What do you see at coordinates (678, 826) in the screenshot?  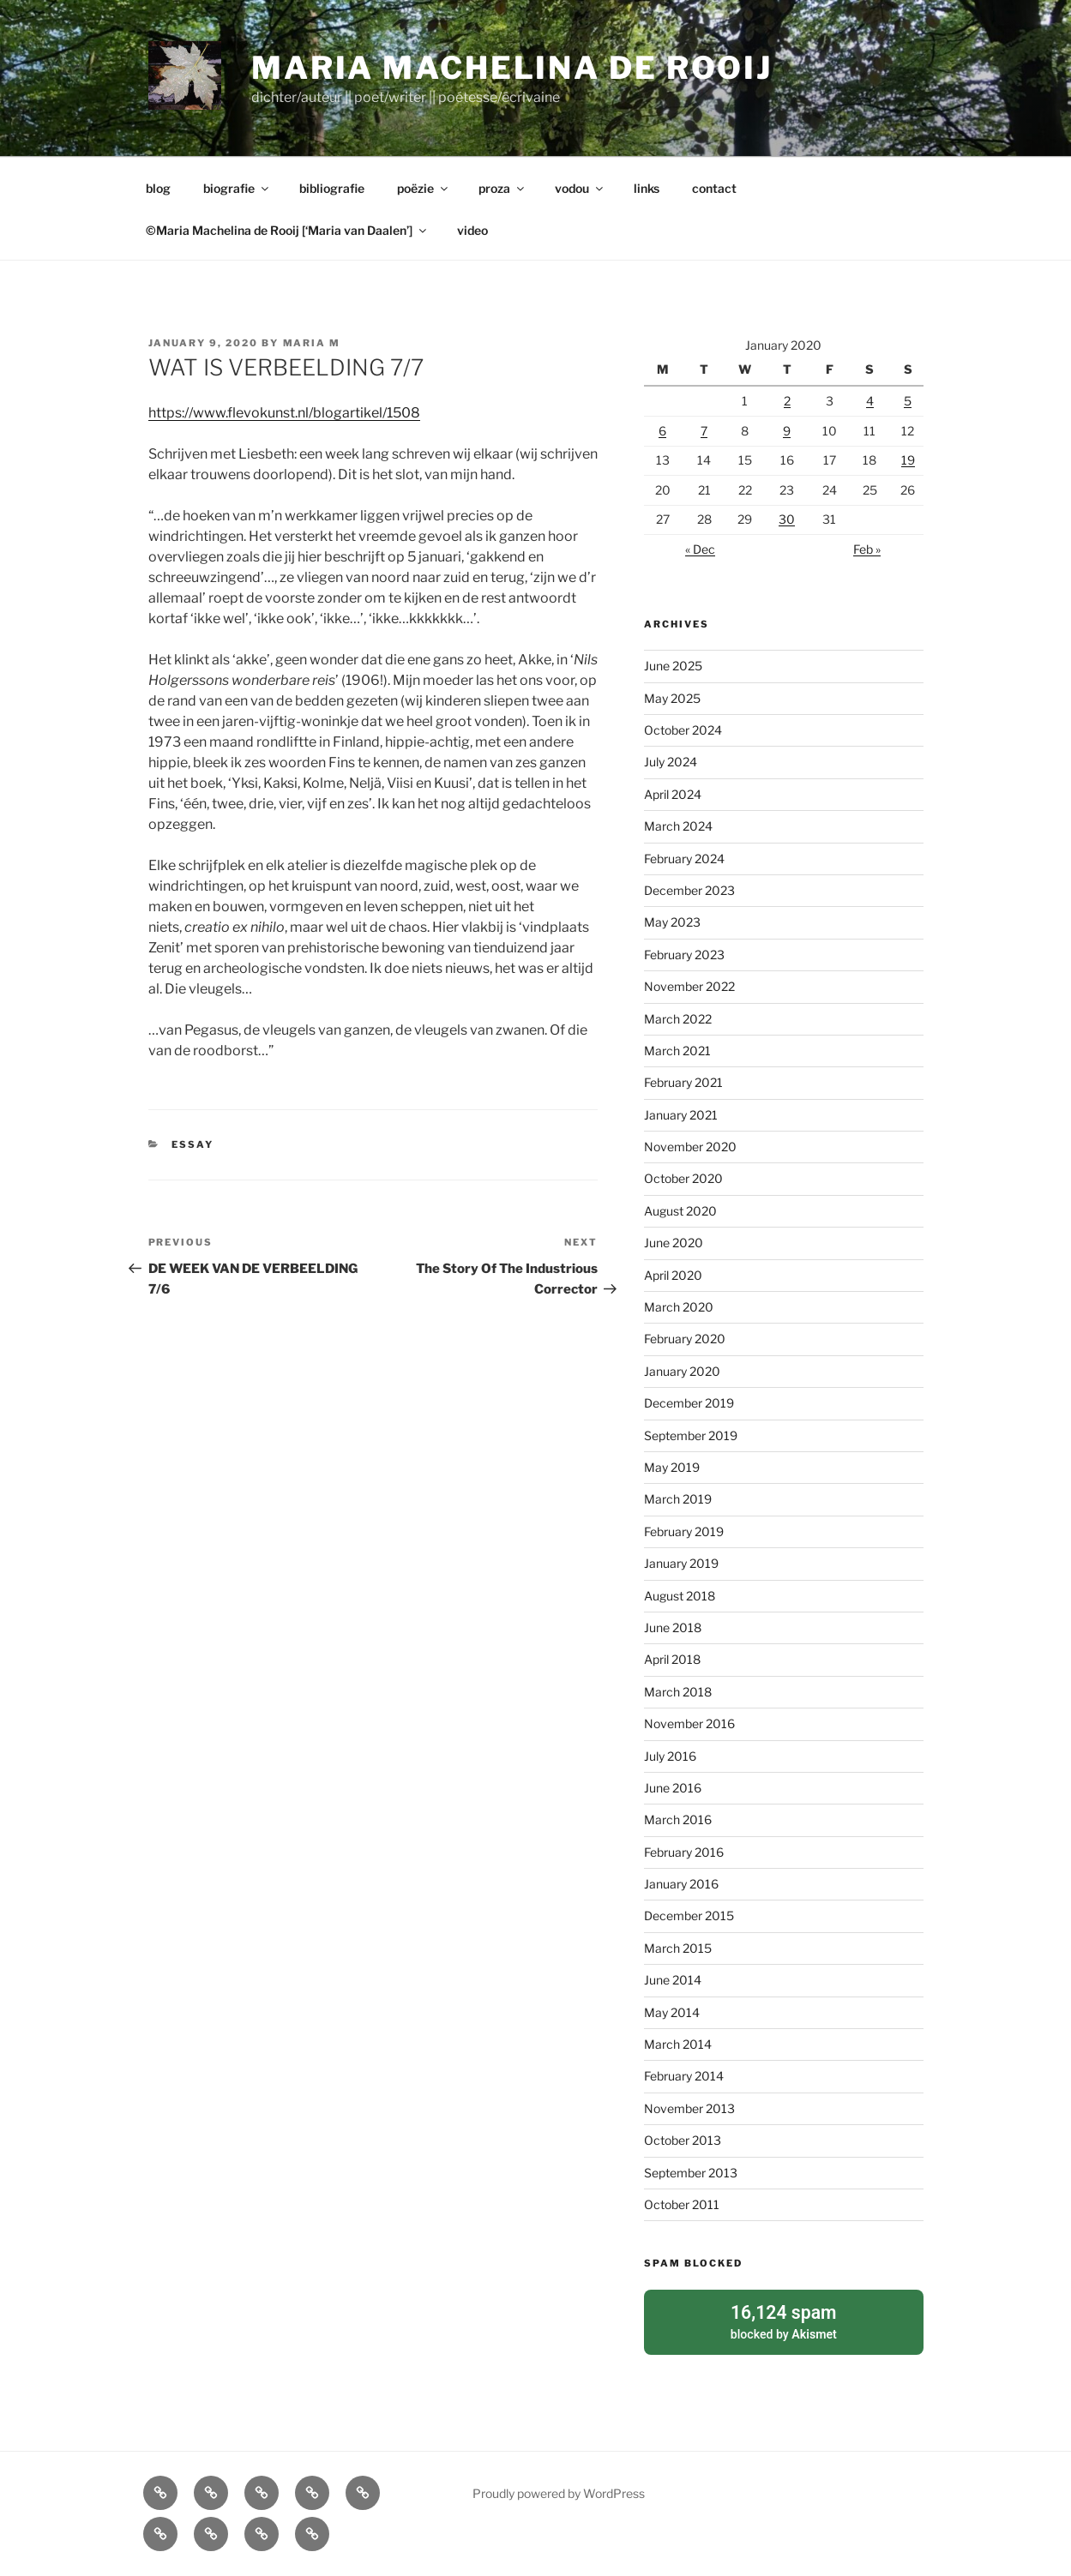 I see `March 2024` at bounding box center [678, 826].